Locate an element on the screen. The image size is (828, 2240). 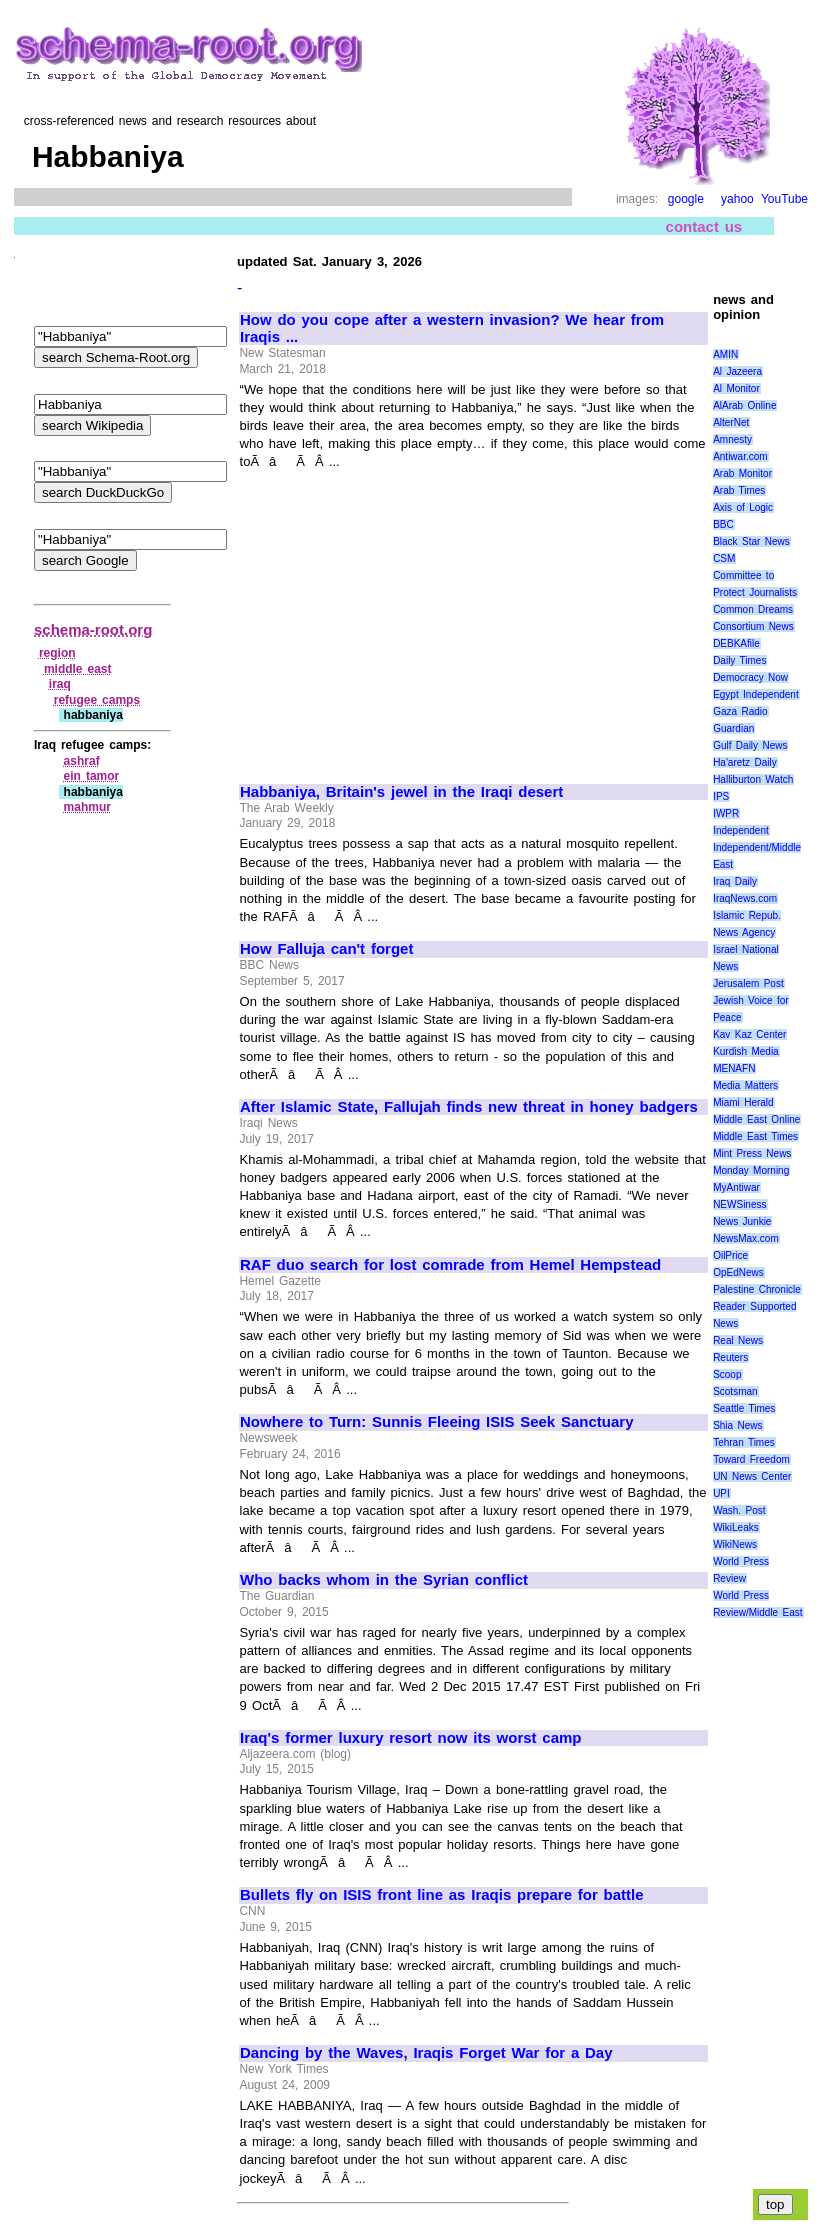
Shia News is located at coordinates (737, 1425).